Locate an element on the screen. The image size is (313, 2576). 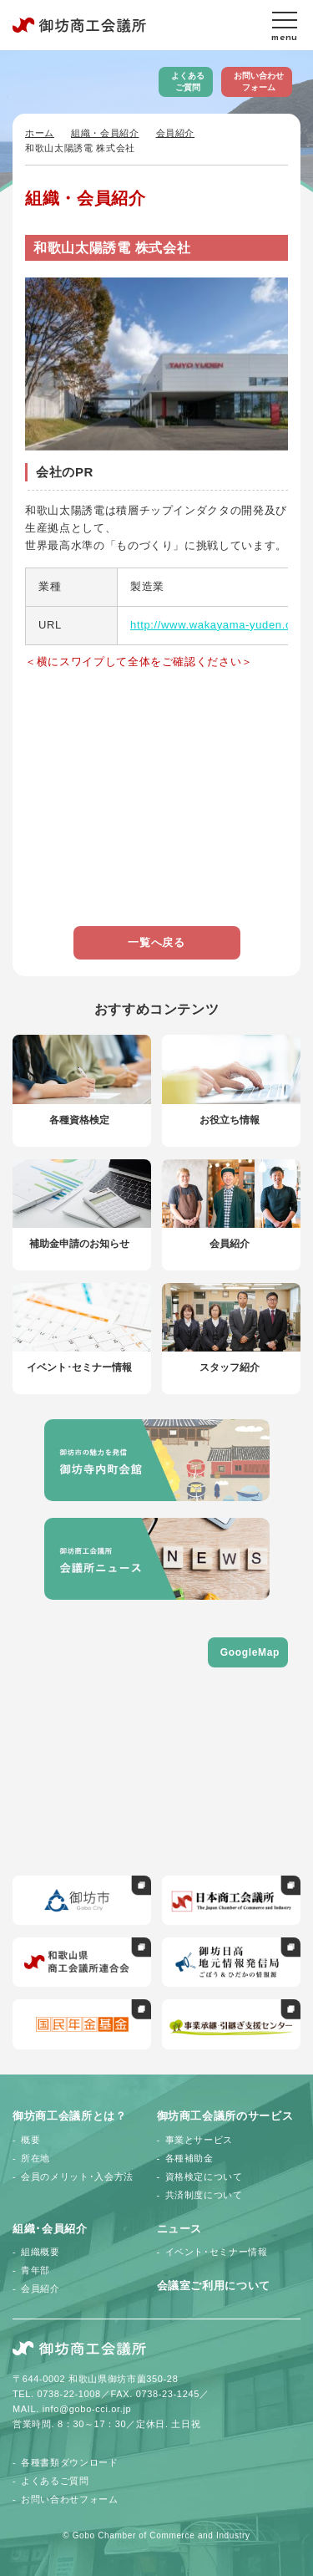
組織･会員紹介 is located at coordinates (50, 2228).